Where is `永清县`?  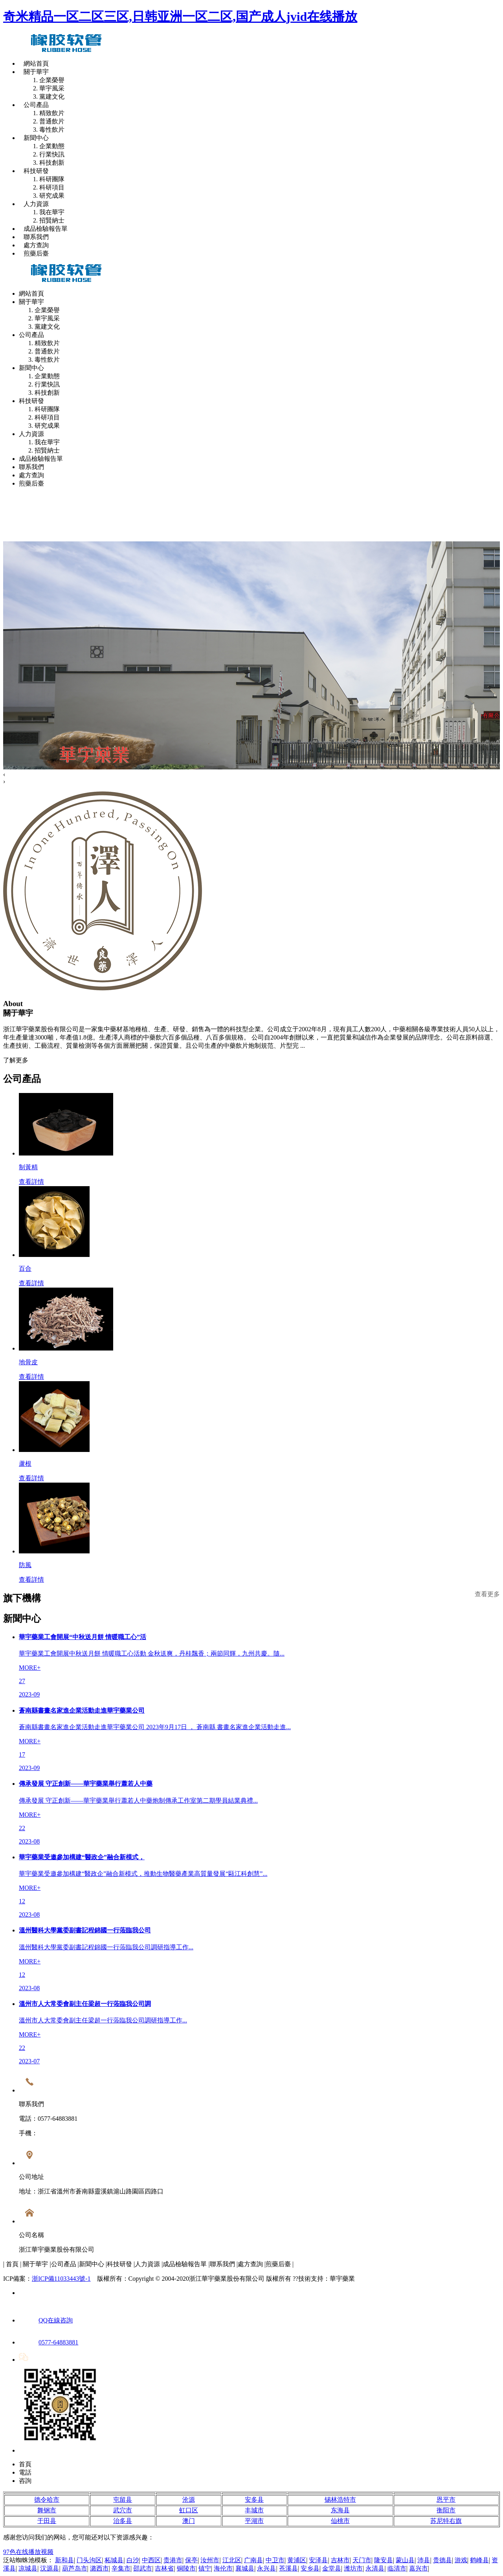
永清县 is located at coordinates (374, 2568).